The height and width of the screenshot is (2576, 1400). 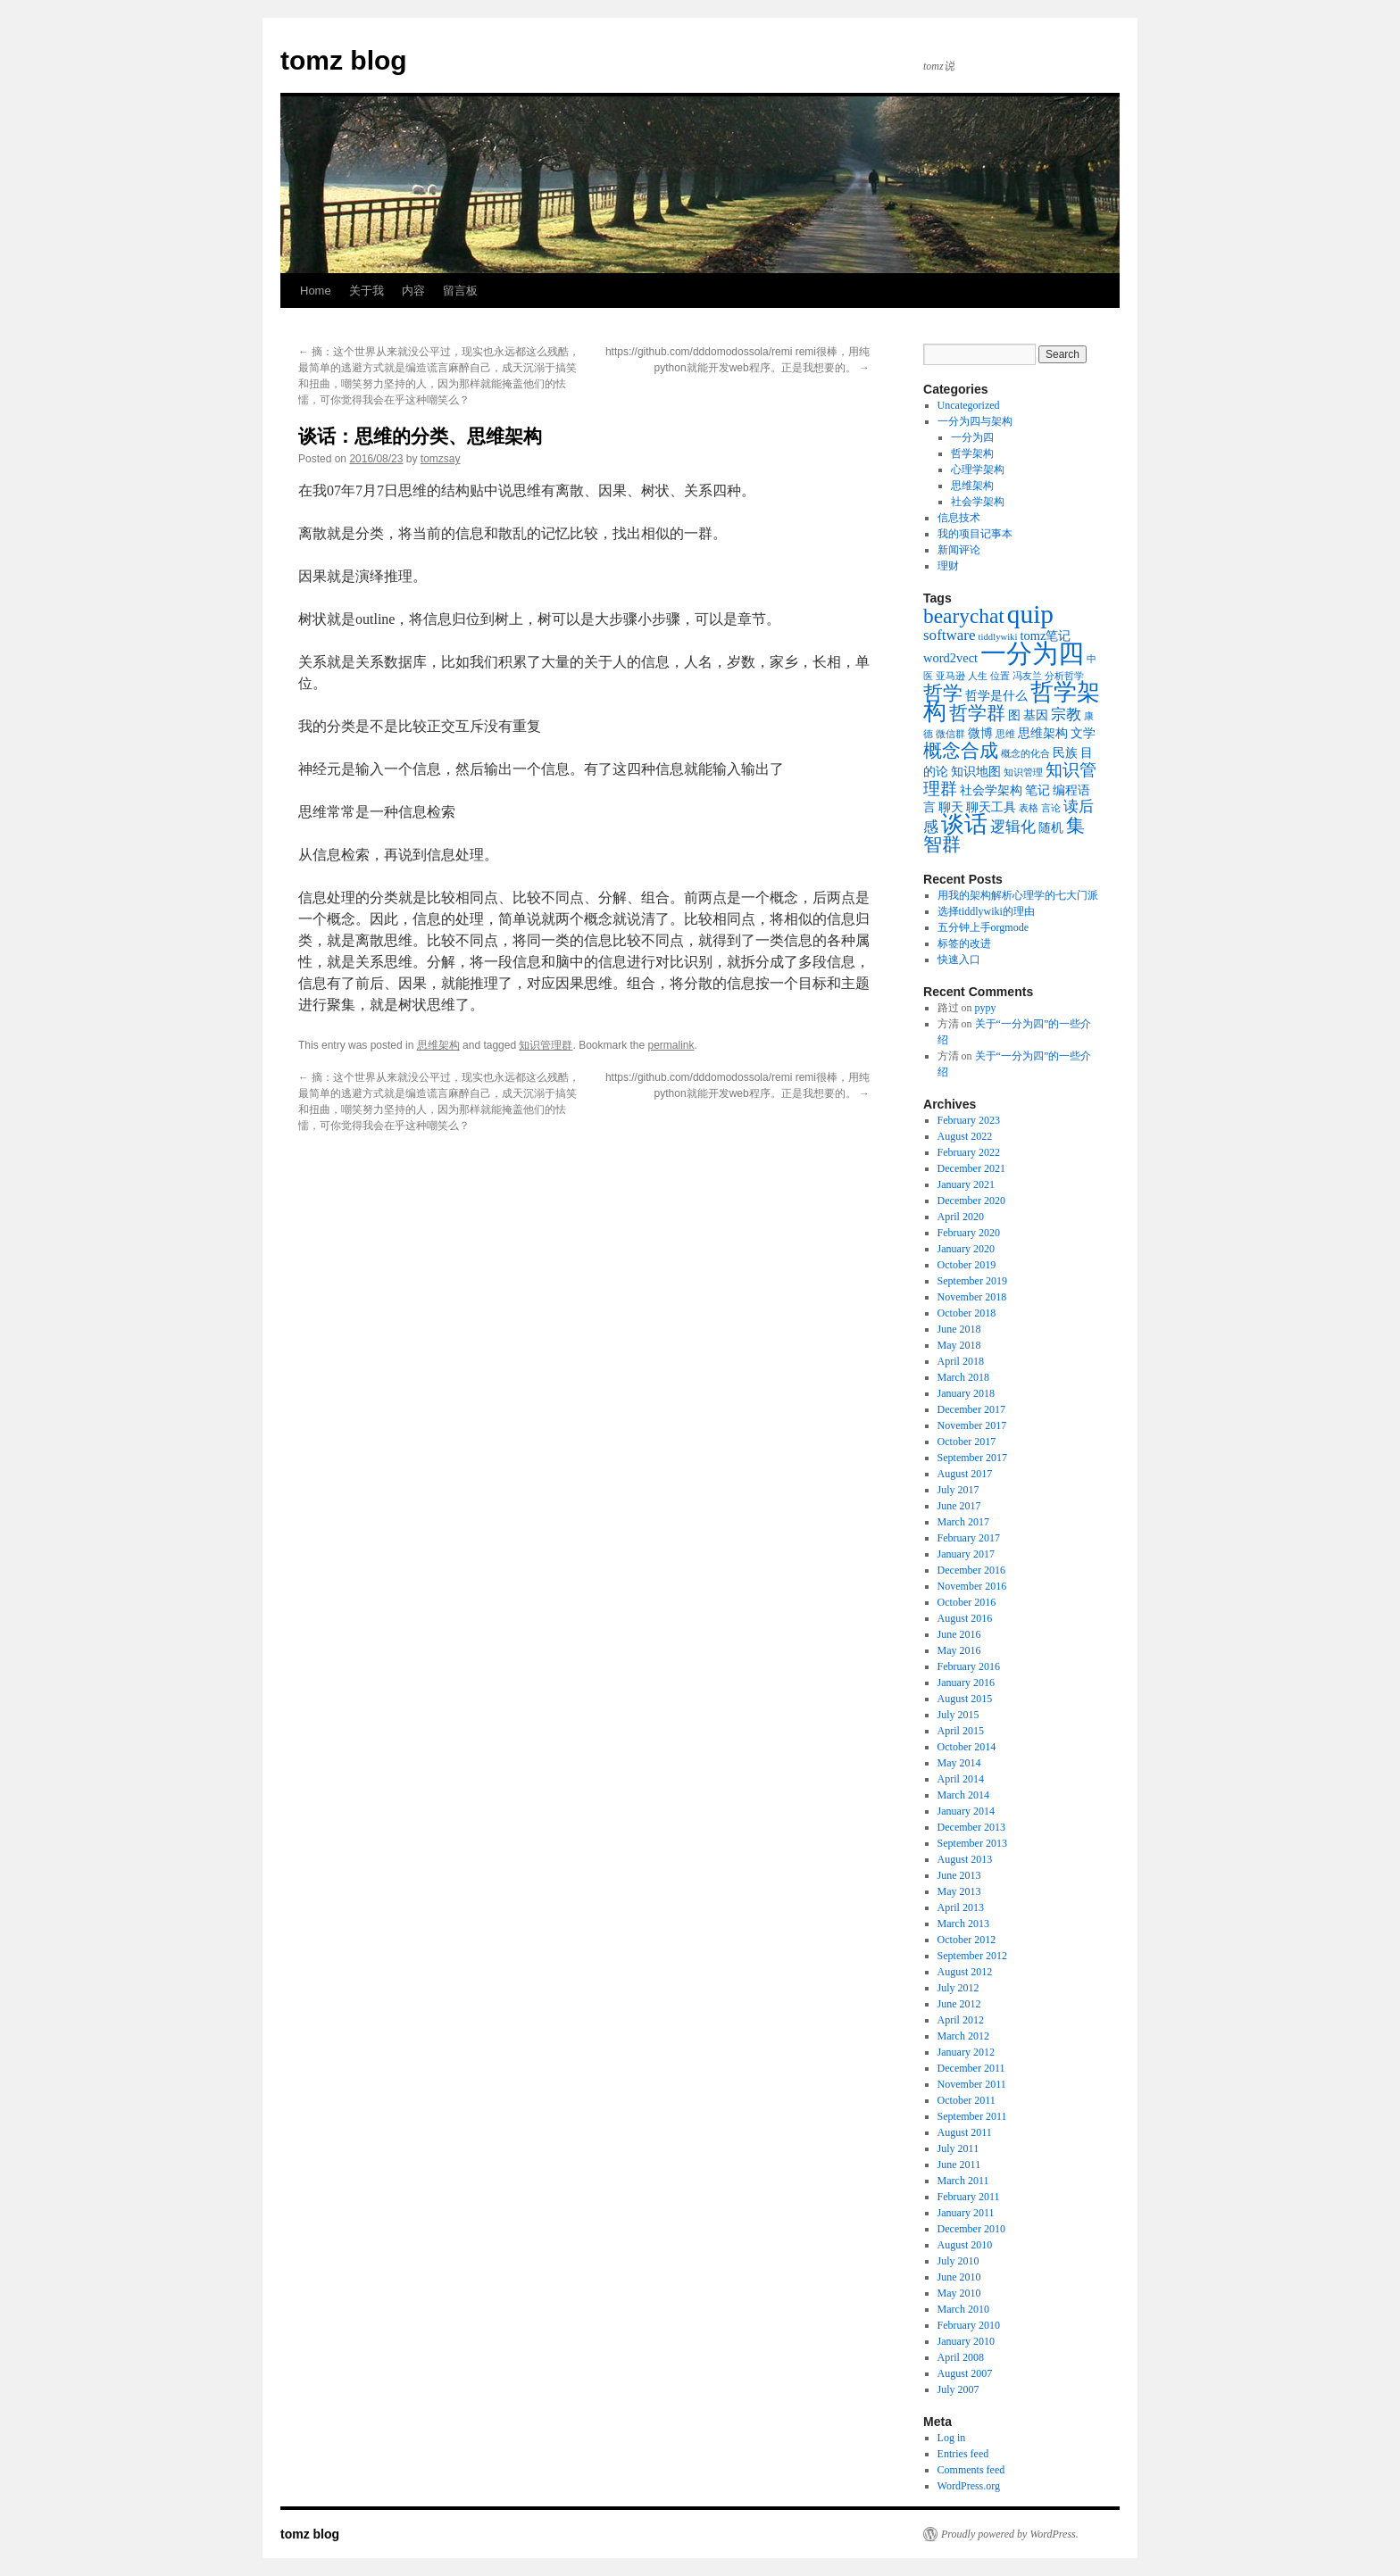 What do you see at coordinates (967, 1313) in the screenshot?
I see `October 2018` at bounding box center [967, 1313].